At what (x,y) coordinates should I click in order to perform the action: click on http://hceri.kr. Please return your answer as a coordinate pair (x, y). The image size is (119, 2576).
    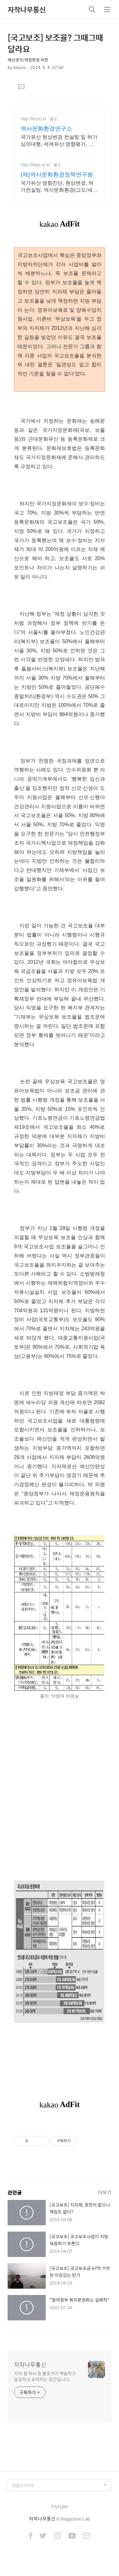
    Looking at the image, I should click on (33, 118).